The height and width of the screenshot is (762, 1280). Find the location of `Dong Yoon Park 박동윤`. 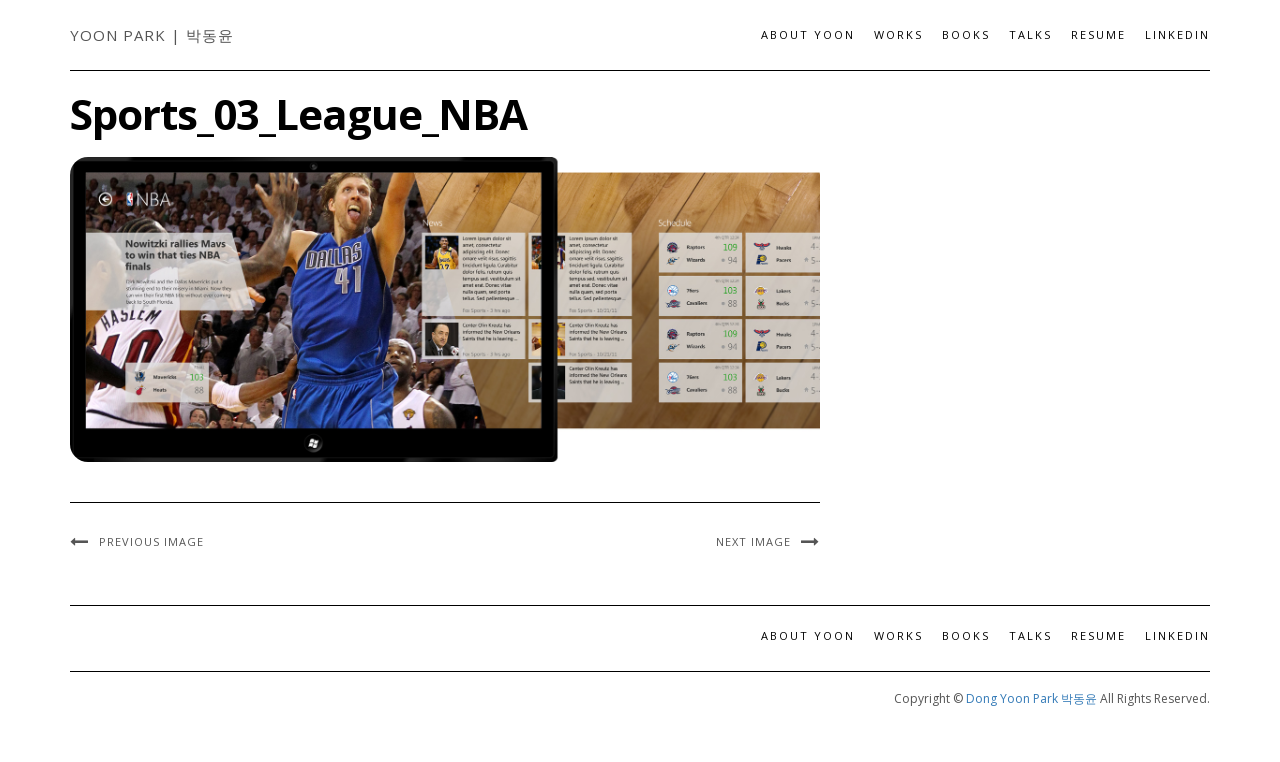

Dong Yoon Park 박동윤 is located at coordinates (1031, 698).